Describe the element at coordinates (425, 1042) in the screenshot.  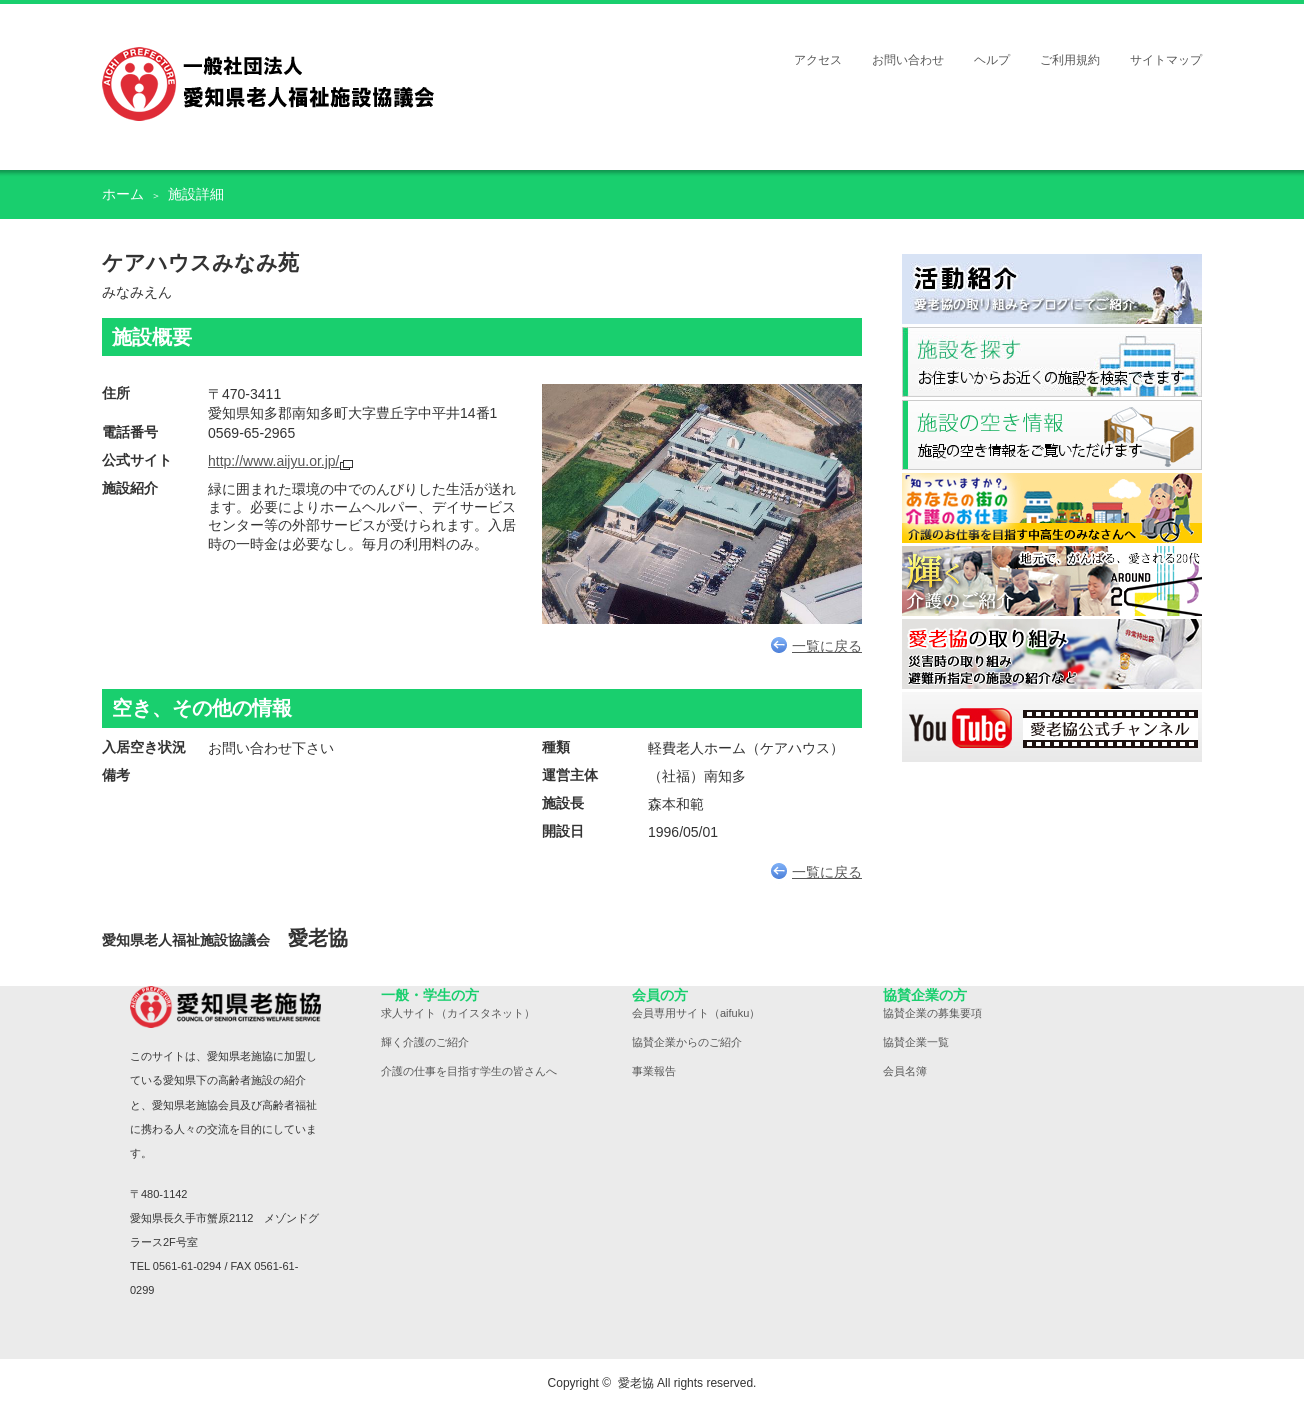
I see `輝く介護のご紹介` at that location.